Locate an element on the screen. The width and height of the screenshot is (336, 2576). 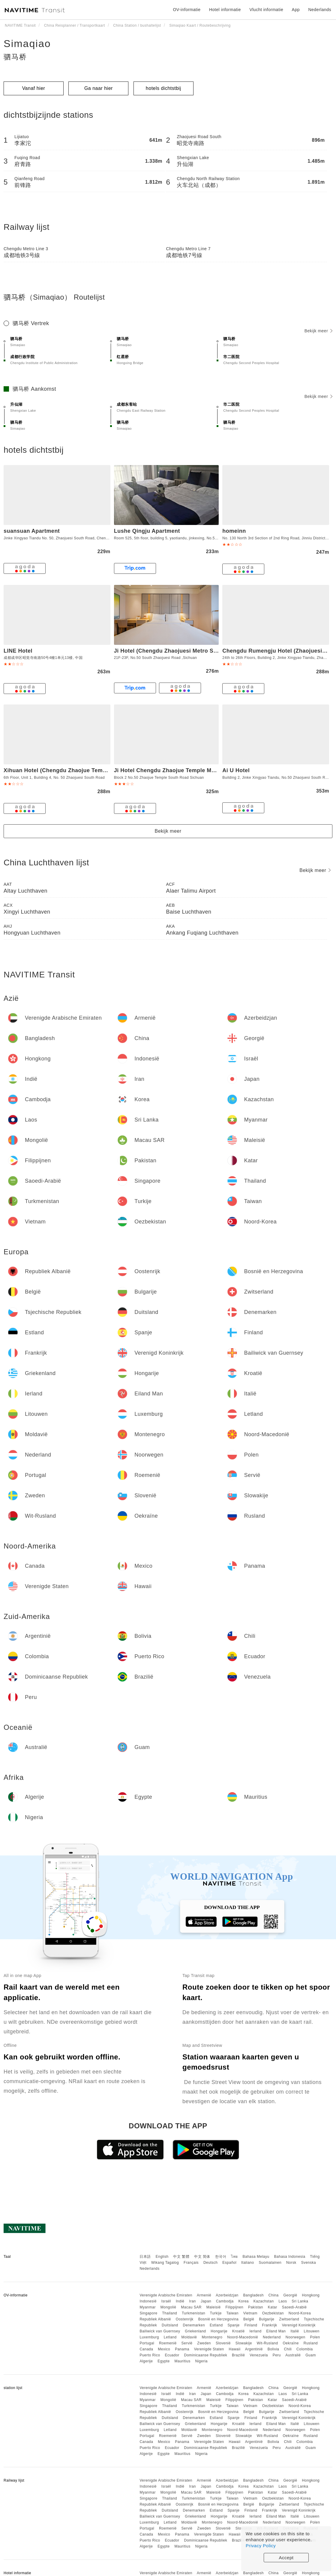
Bahasa Indonesia is located at coordinates (289, 2256).